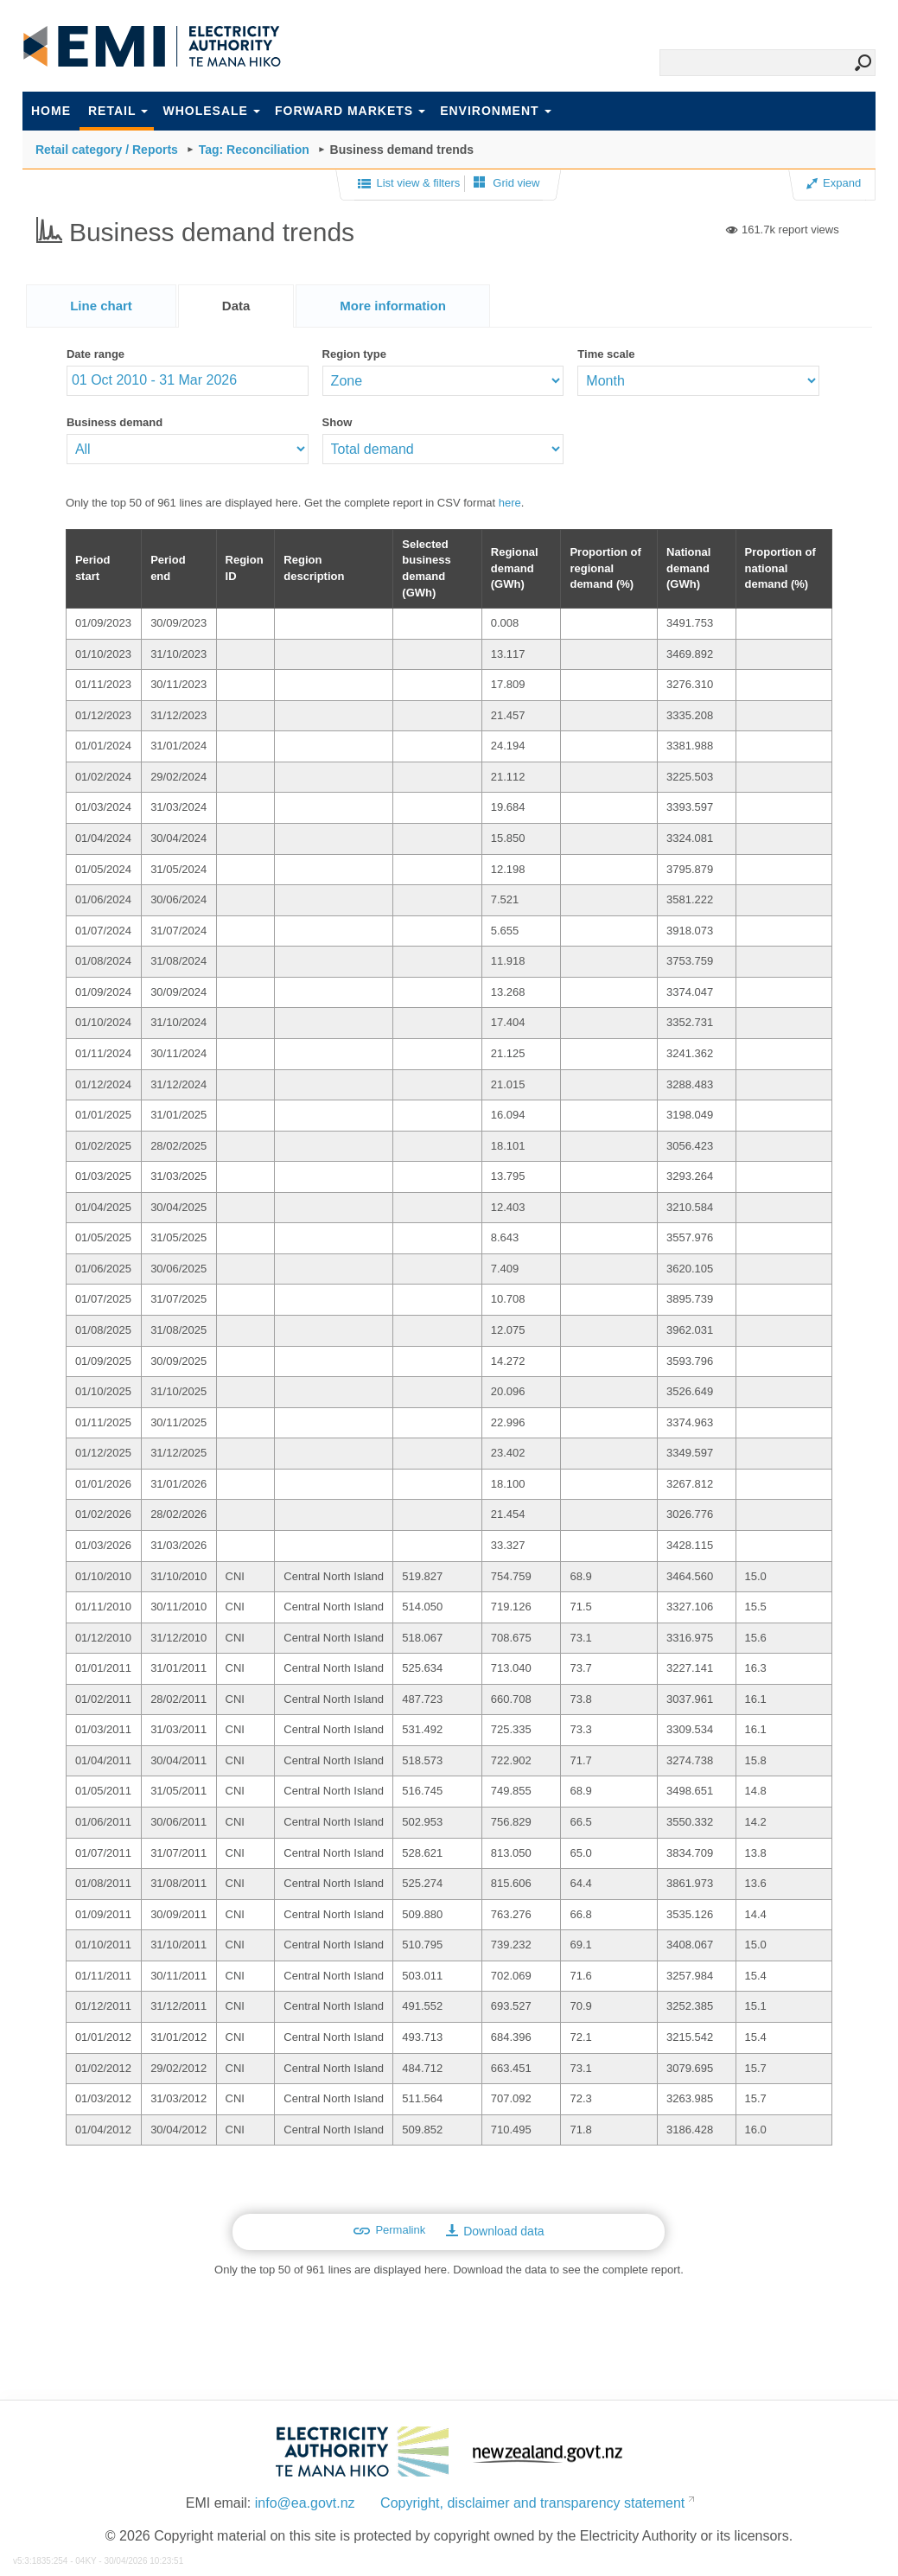 The image size is (898, 2576). What do you see at coordinates (305, 2503) in the screenshot?
I see `info@ea.govt.nz` at bounding box center [305, 2503].